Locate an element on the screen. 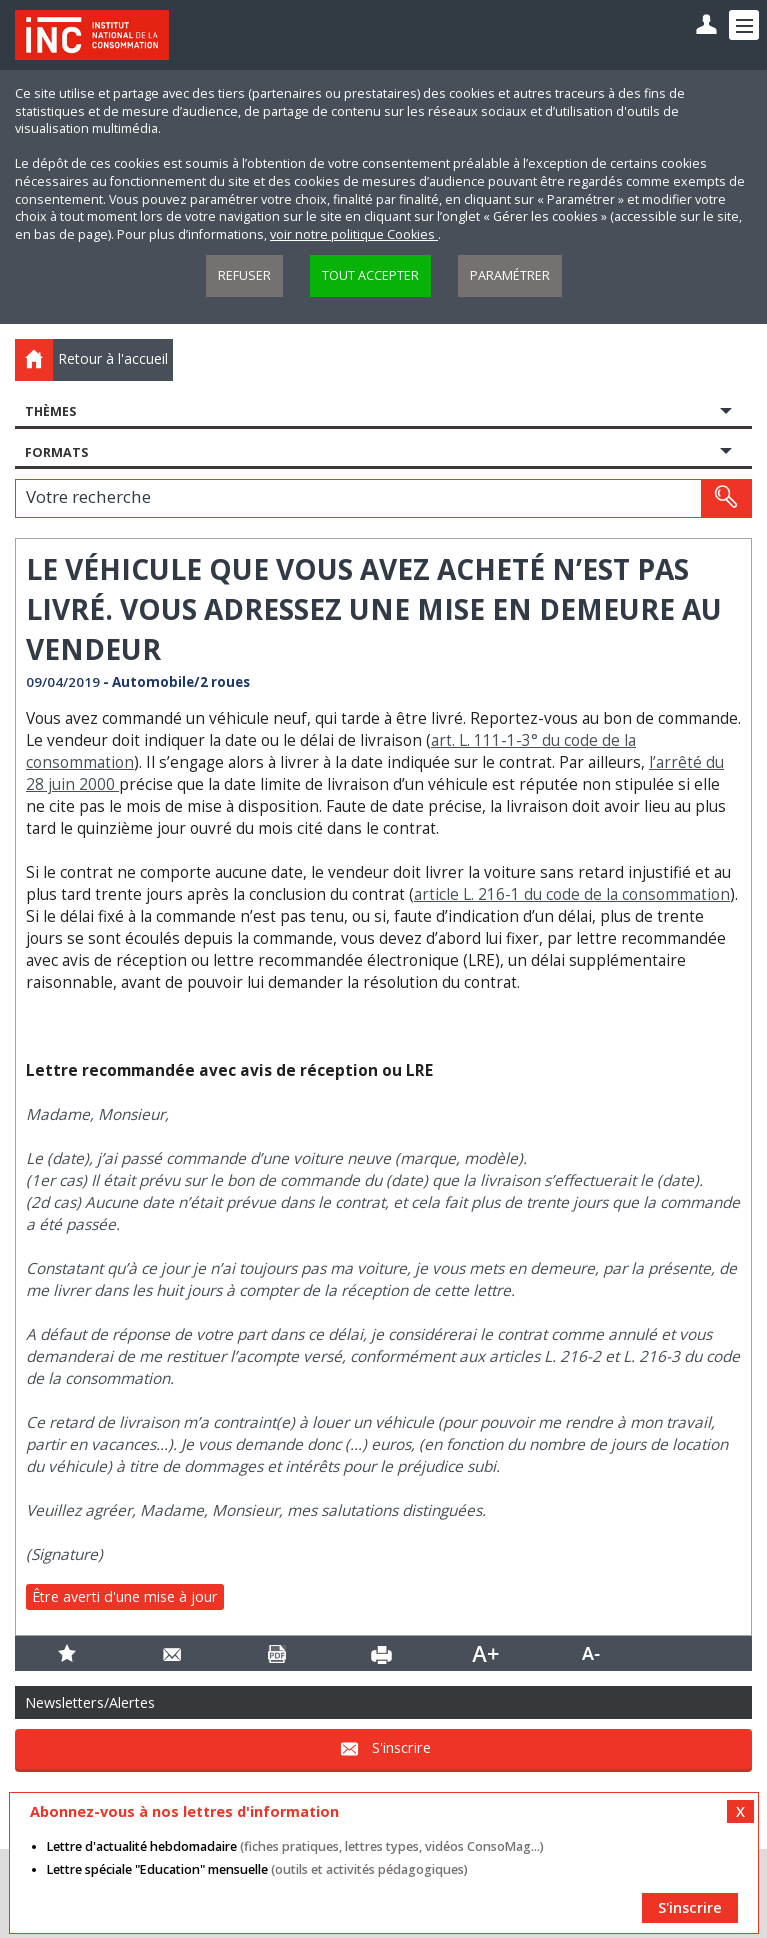 This screenshot has height=1938, width=767. S'inscrire is located at coordinates (401, 1747).